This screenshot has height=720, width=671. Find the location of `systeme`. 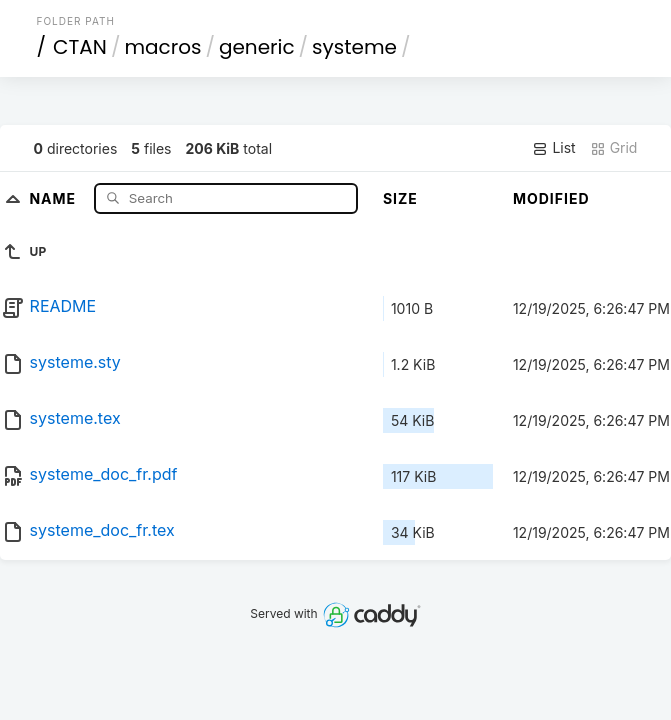

systeme is located at coordinates (354, 47).